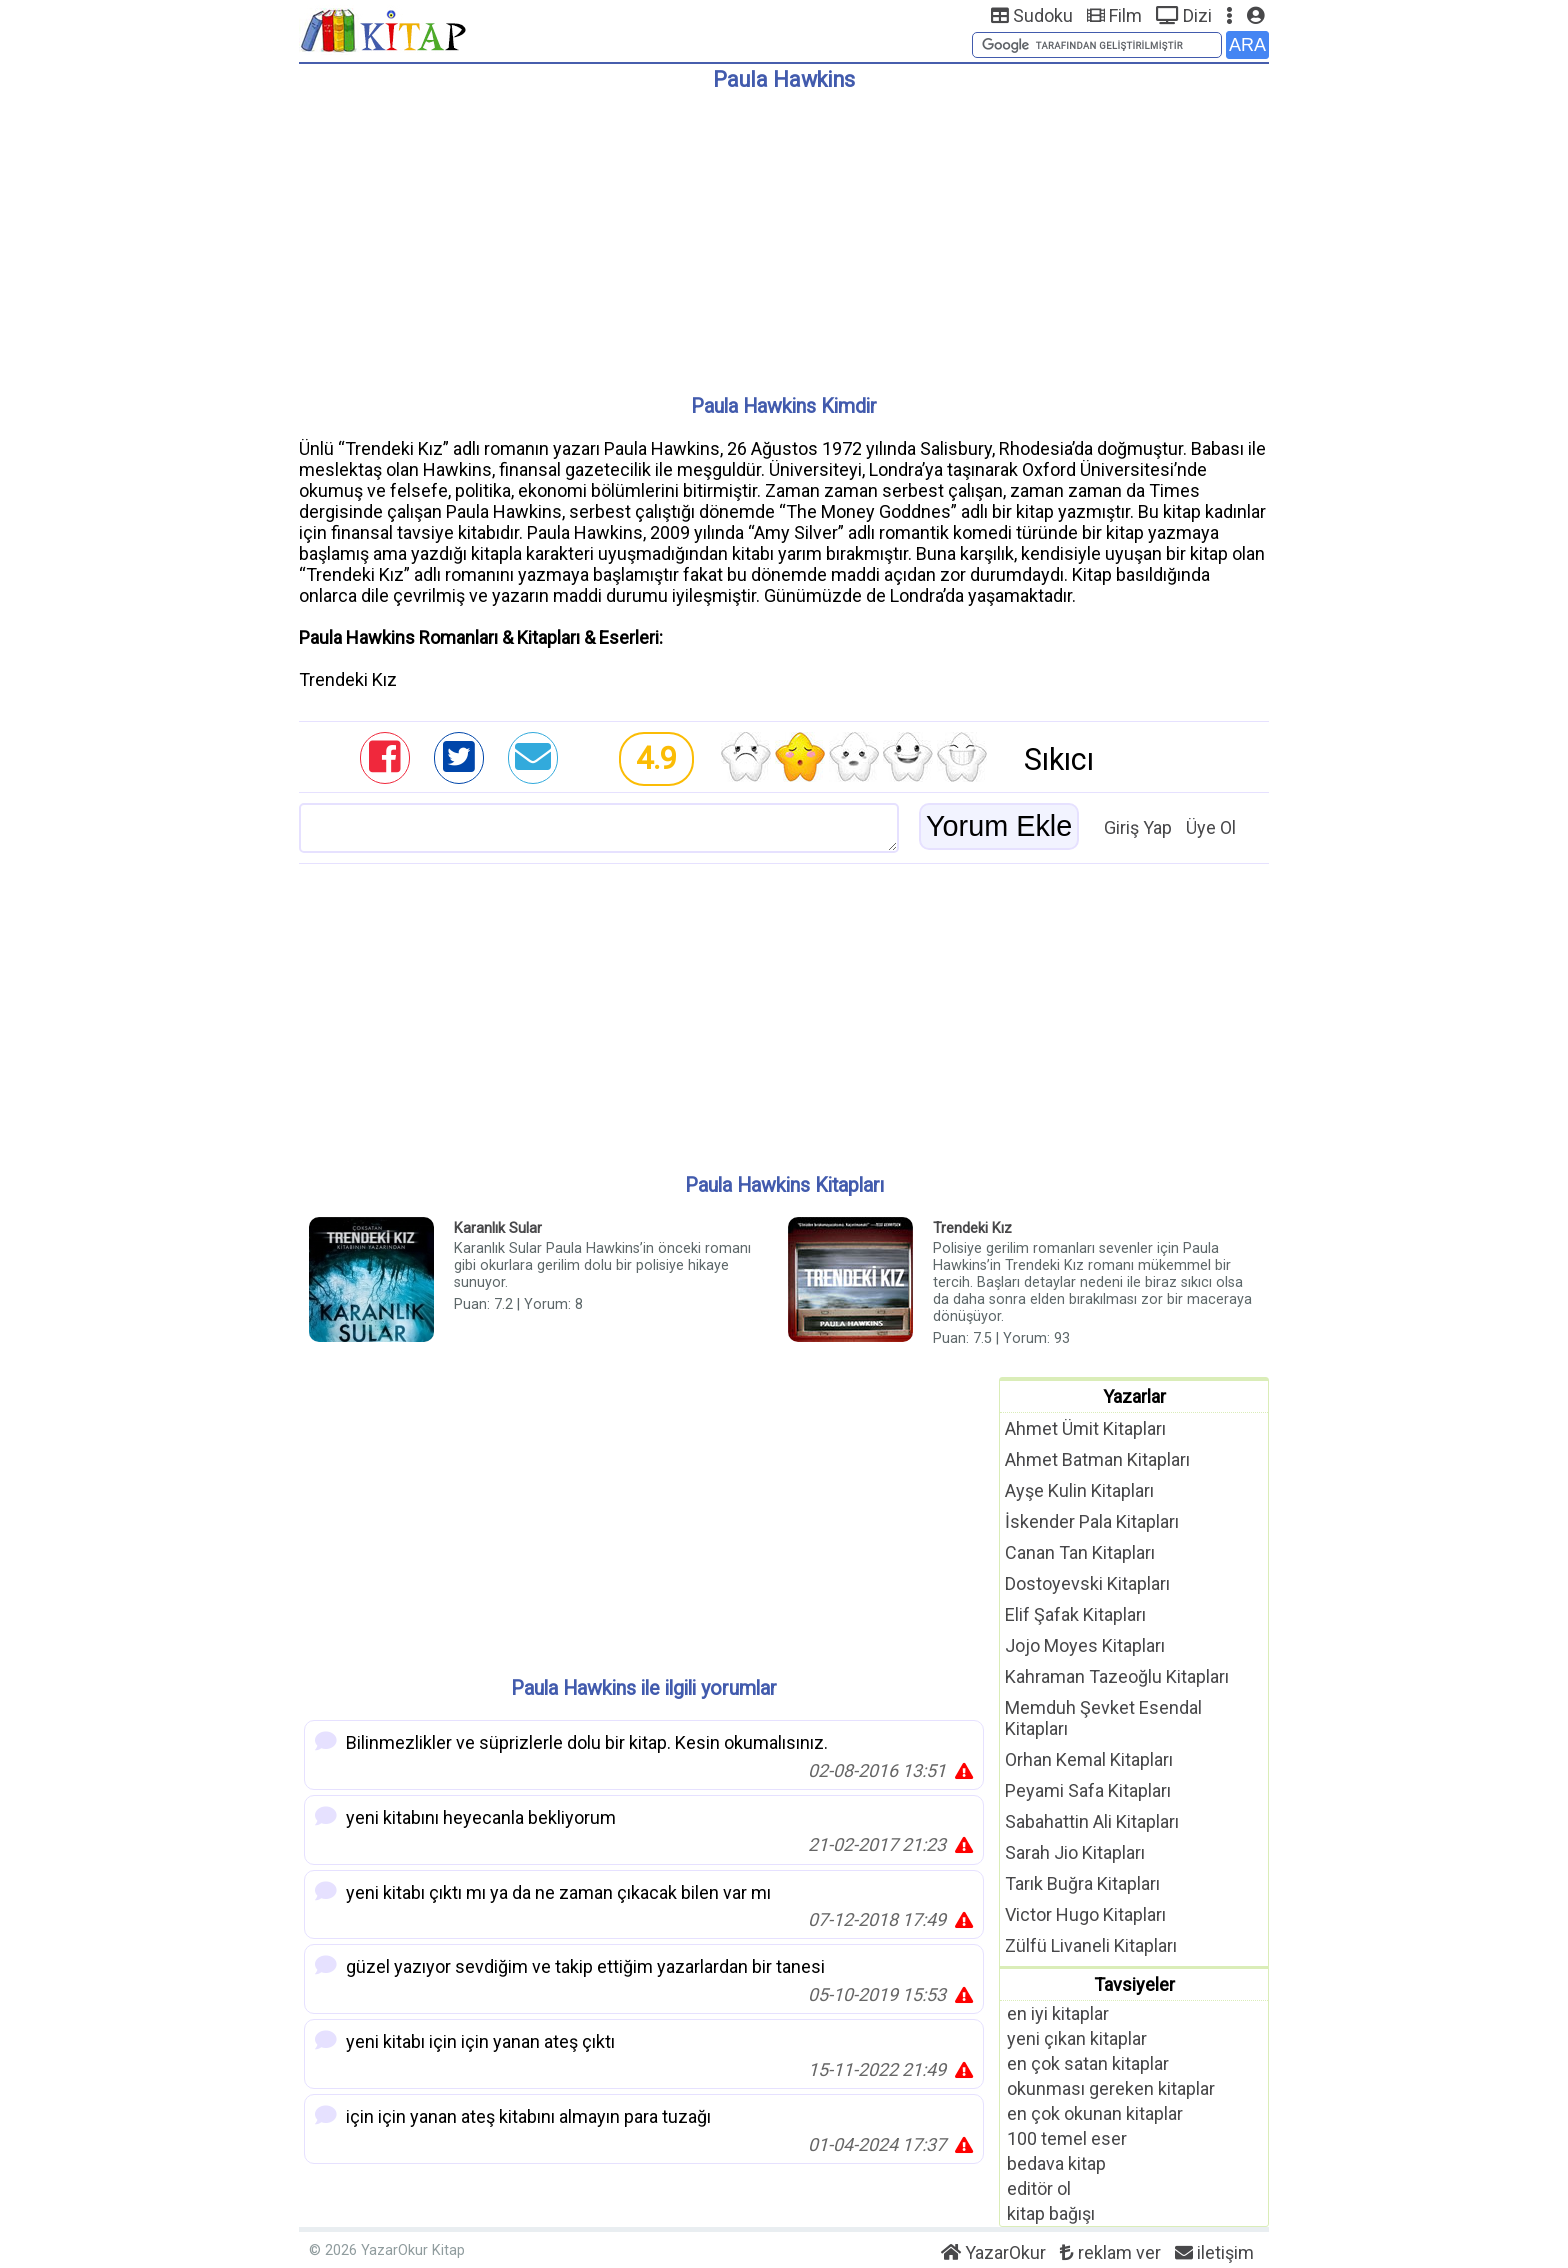 This screenshot has height=2268, width=1568. What do you see at coordinates (1089, 1759) in the screenshot?
I see `Orhan Kemal Kitapları` at bounding box center [1089, 1759].